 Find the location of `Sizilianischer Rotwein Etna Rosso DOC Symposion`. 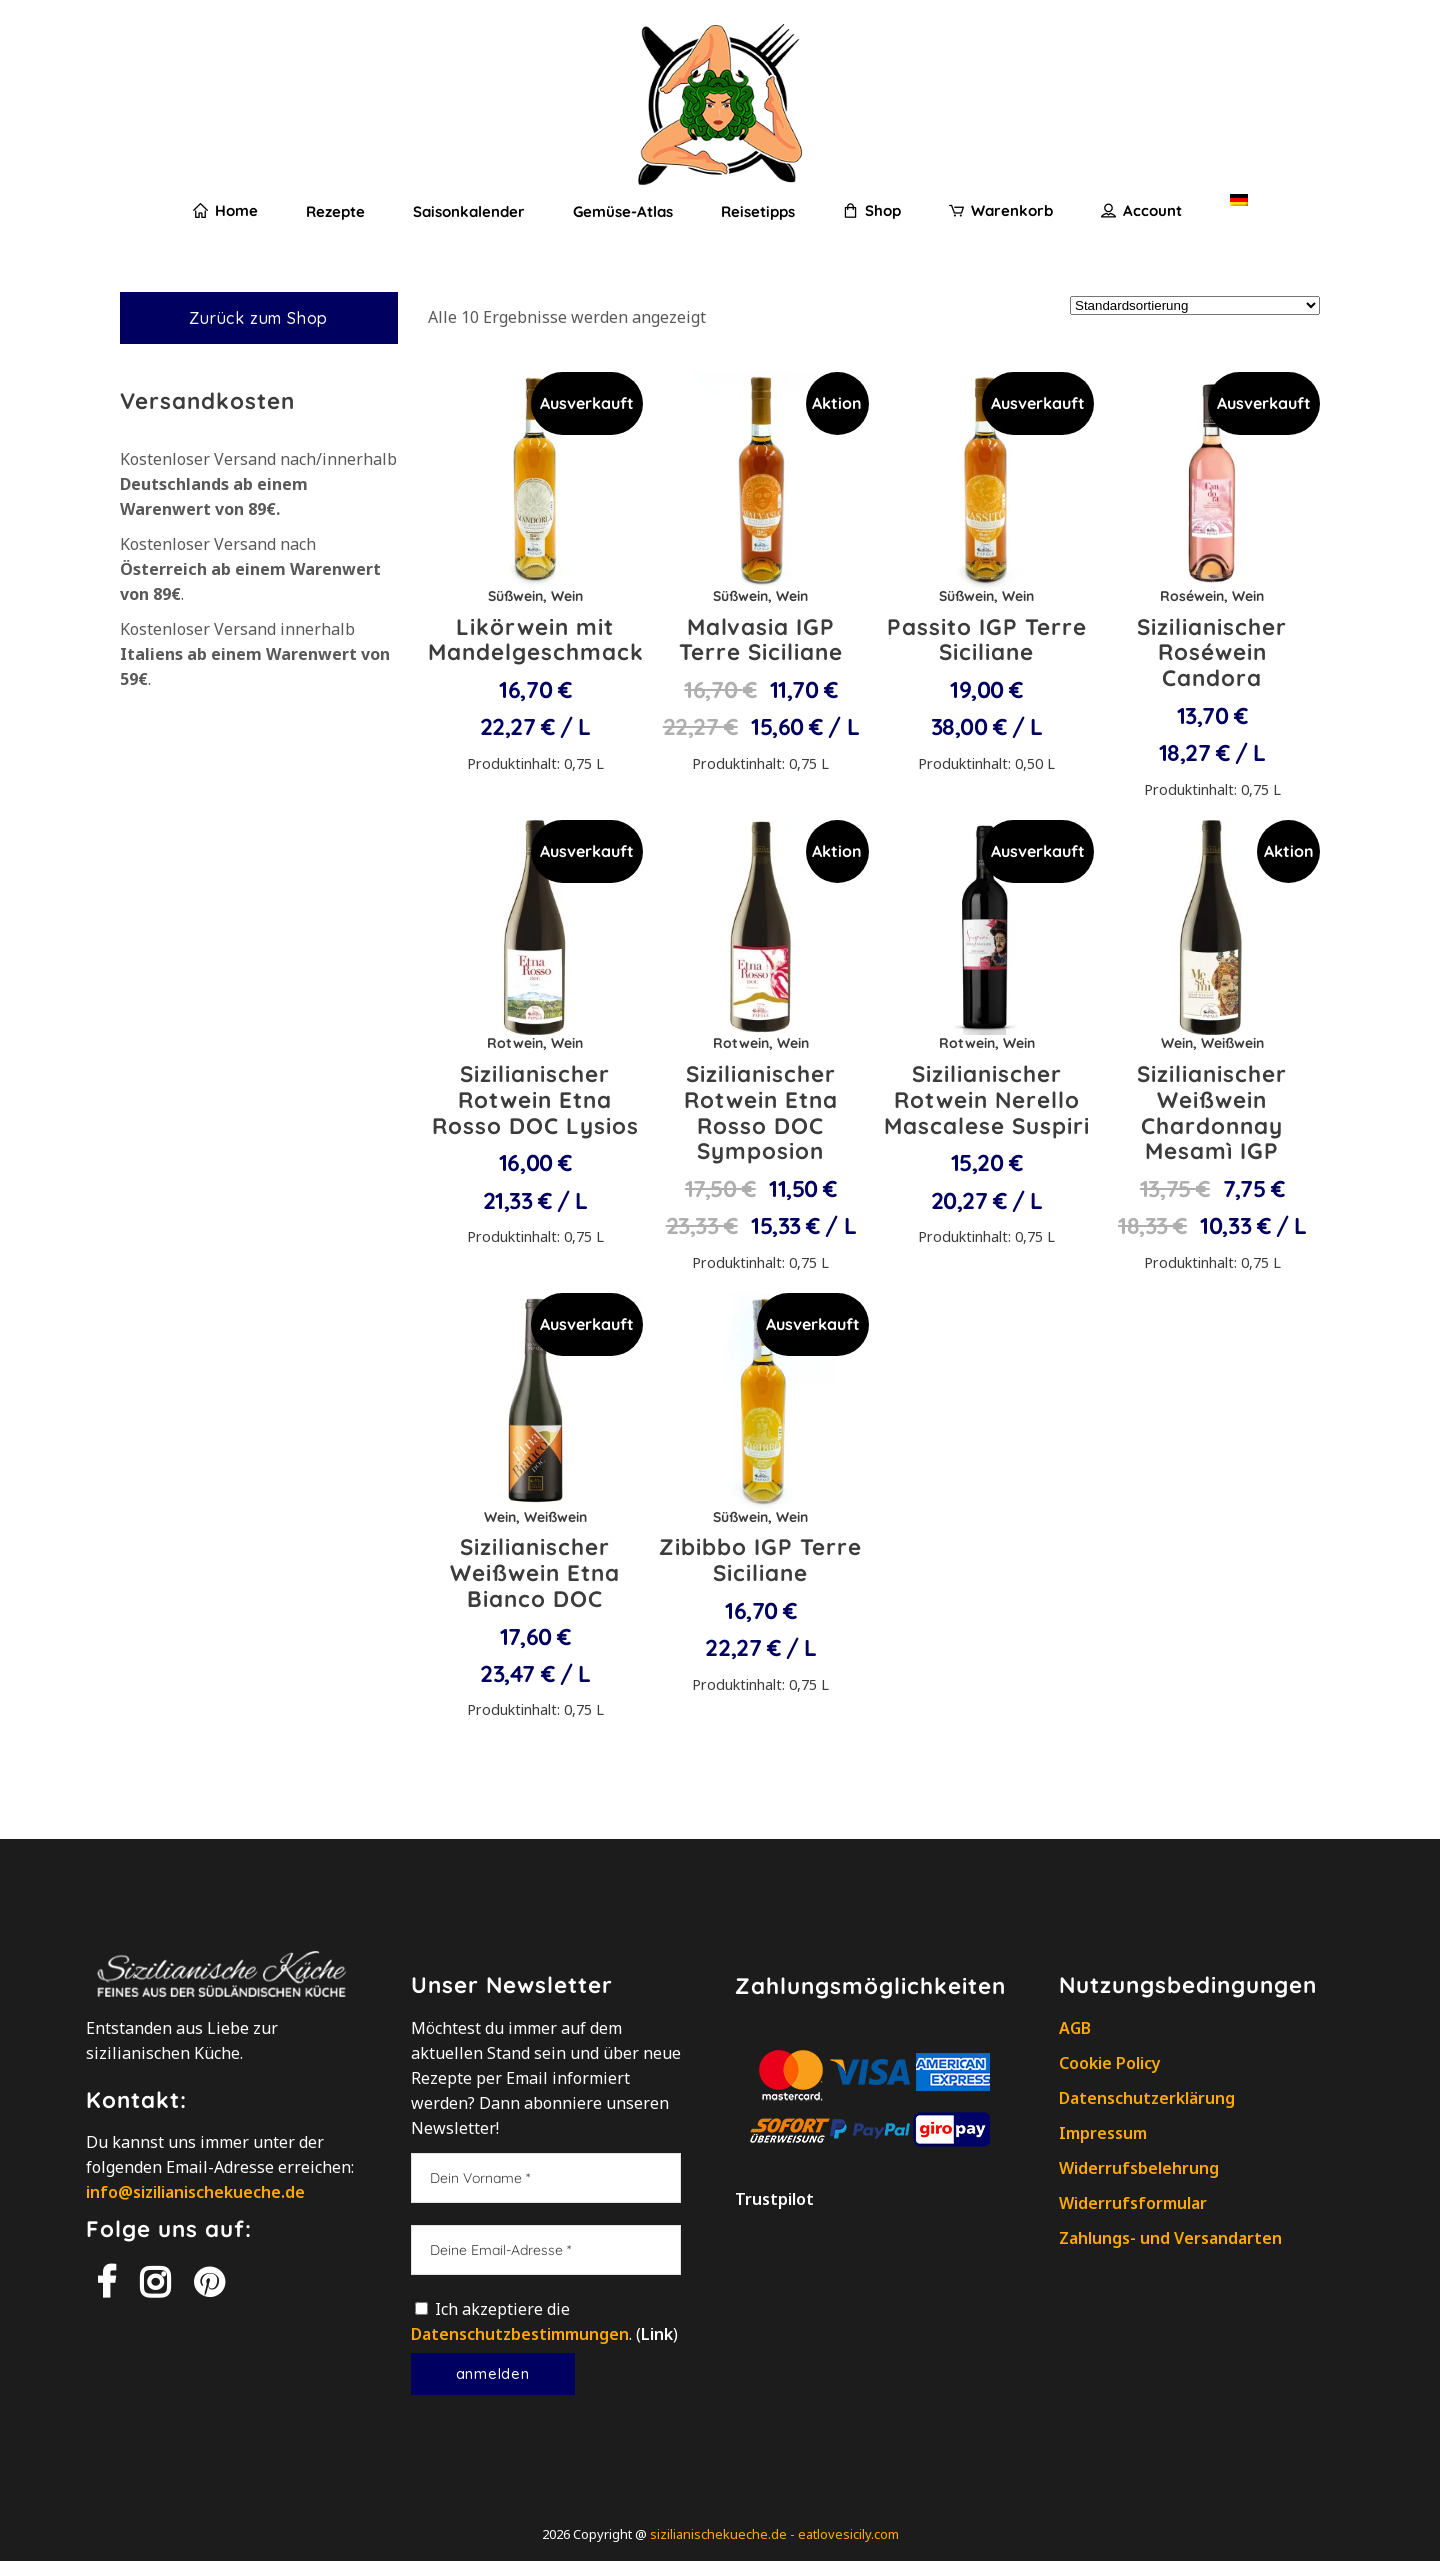

Sizilianischer Rotwein Etna Rosso DOC Symposion is located at coordinates (761, 1112).